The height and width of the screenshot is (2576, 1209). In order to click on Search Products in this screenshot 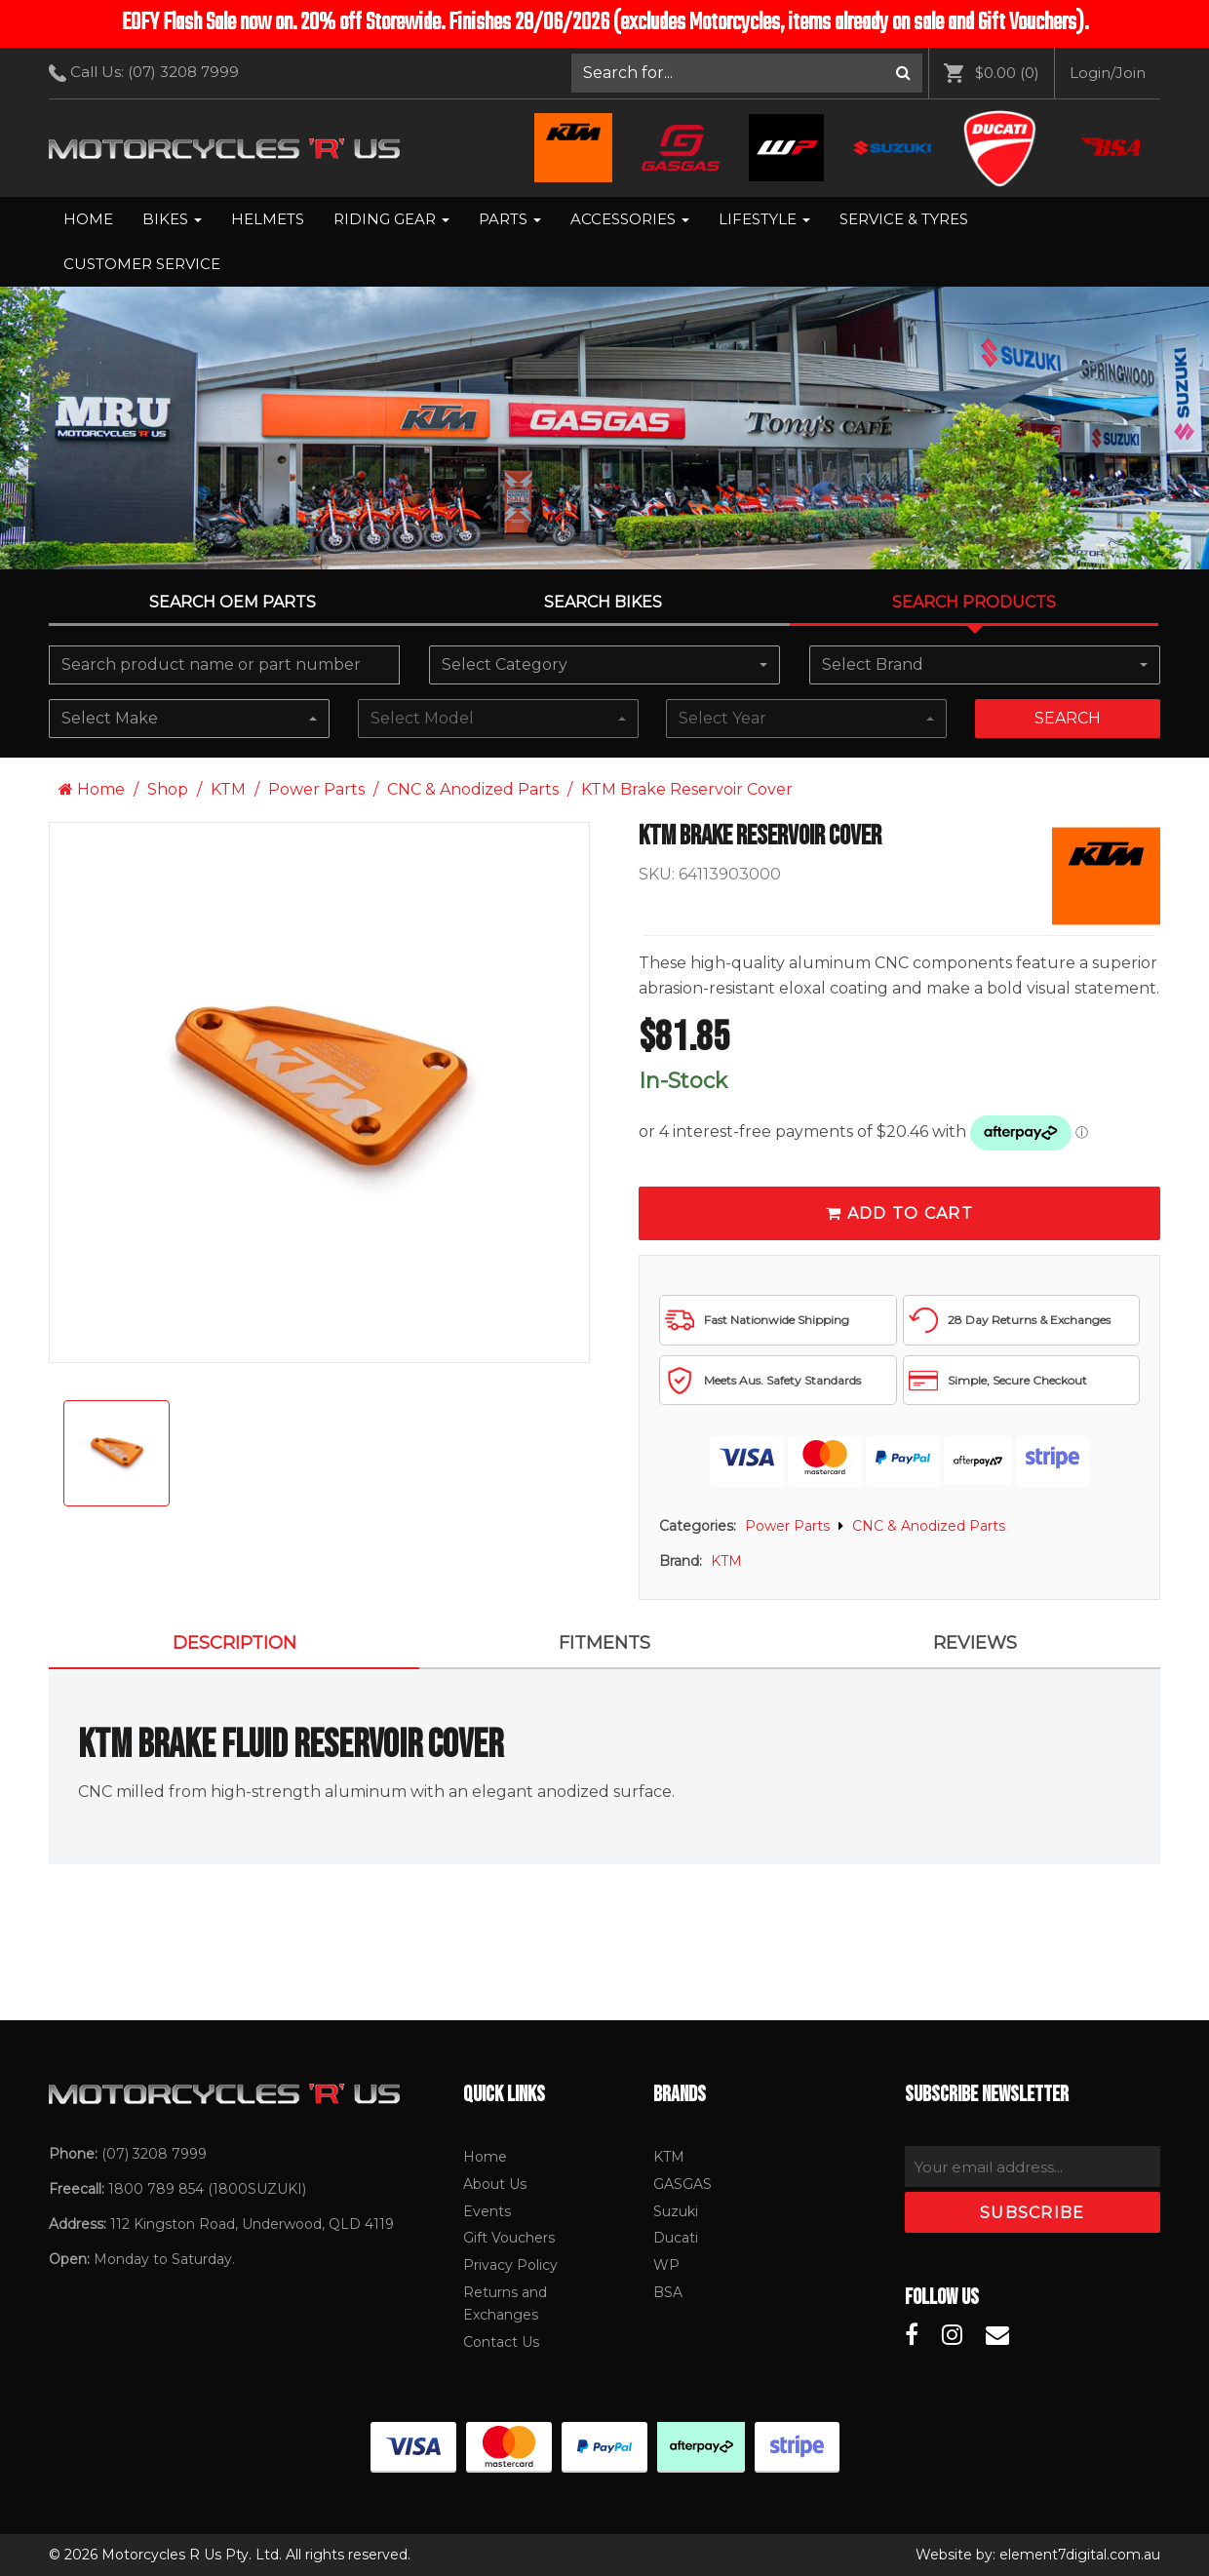, I will do `click(974, 602)`.